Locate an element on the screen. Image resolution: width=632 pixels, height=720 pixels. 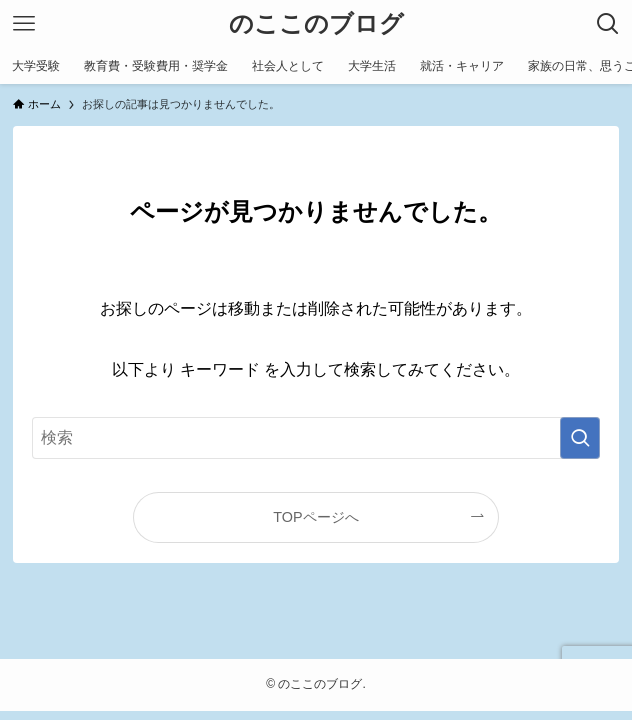
TOPページへ is located at coordinates (315, 517).